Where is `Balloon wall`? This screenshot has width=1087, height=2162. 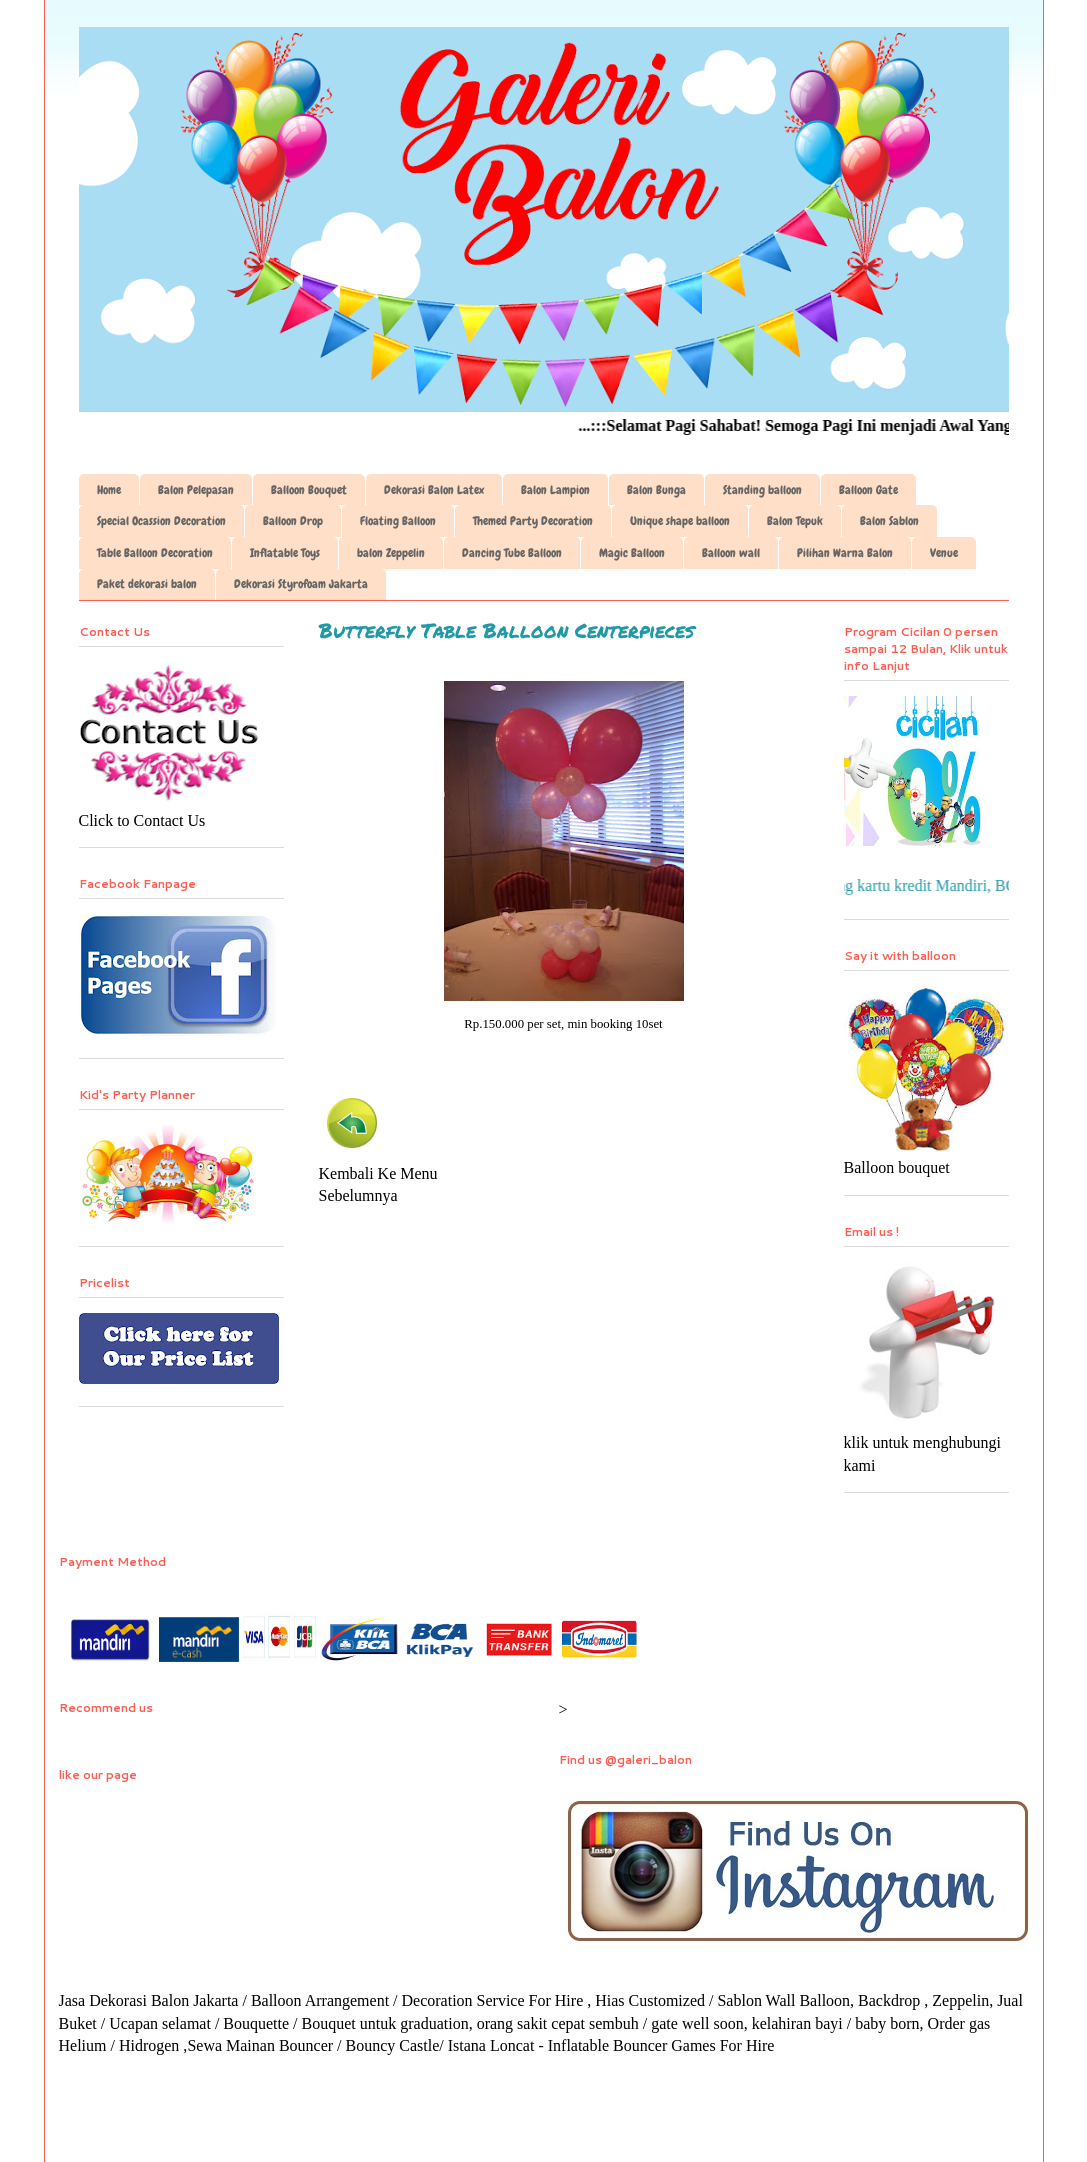 Balloon wall is located at coordinates (731, 553).